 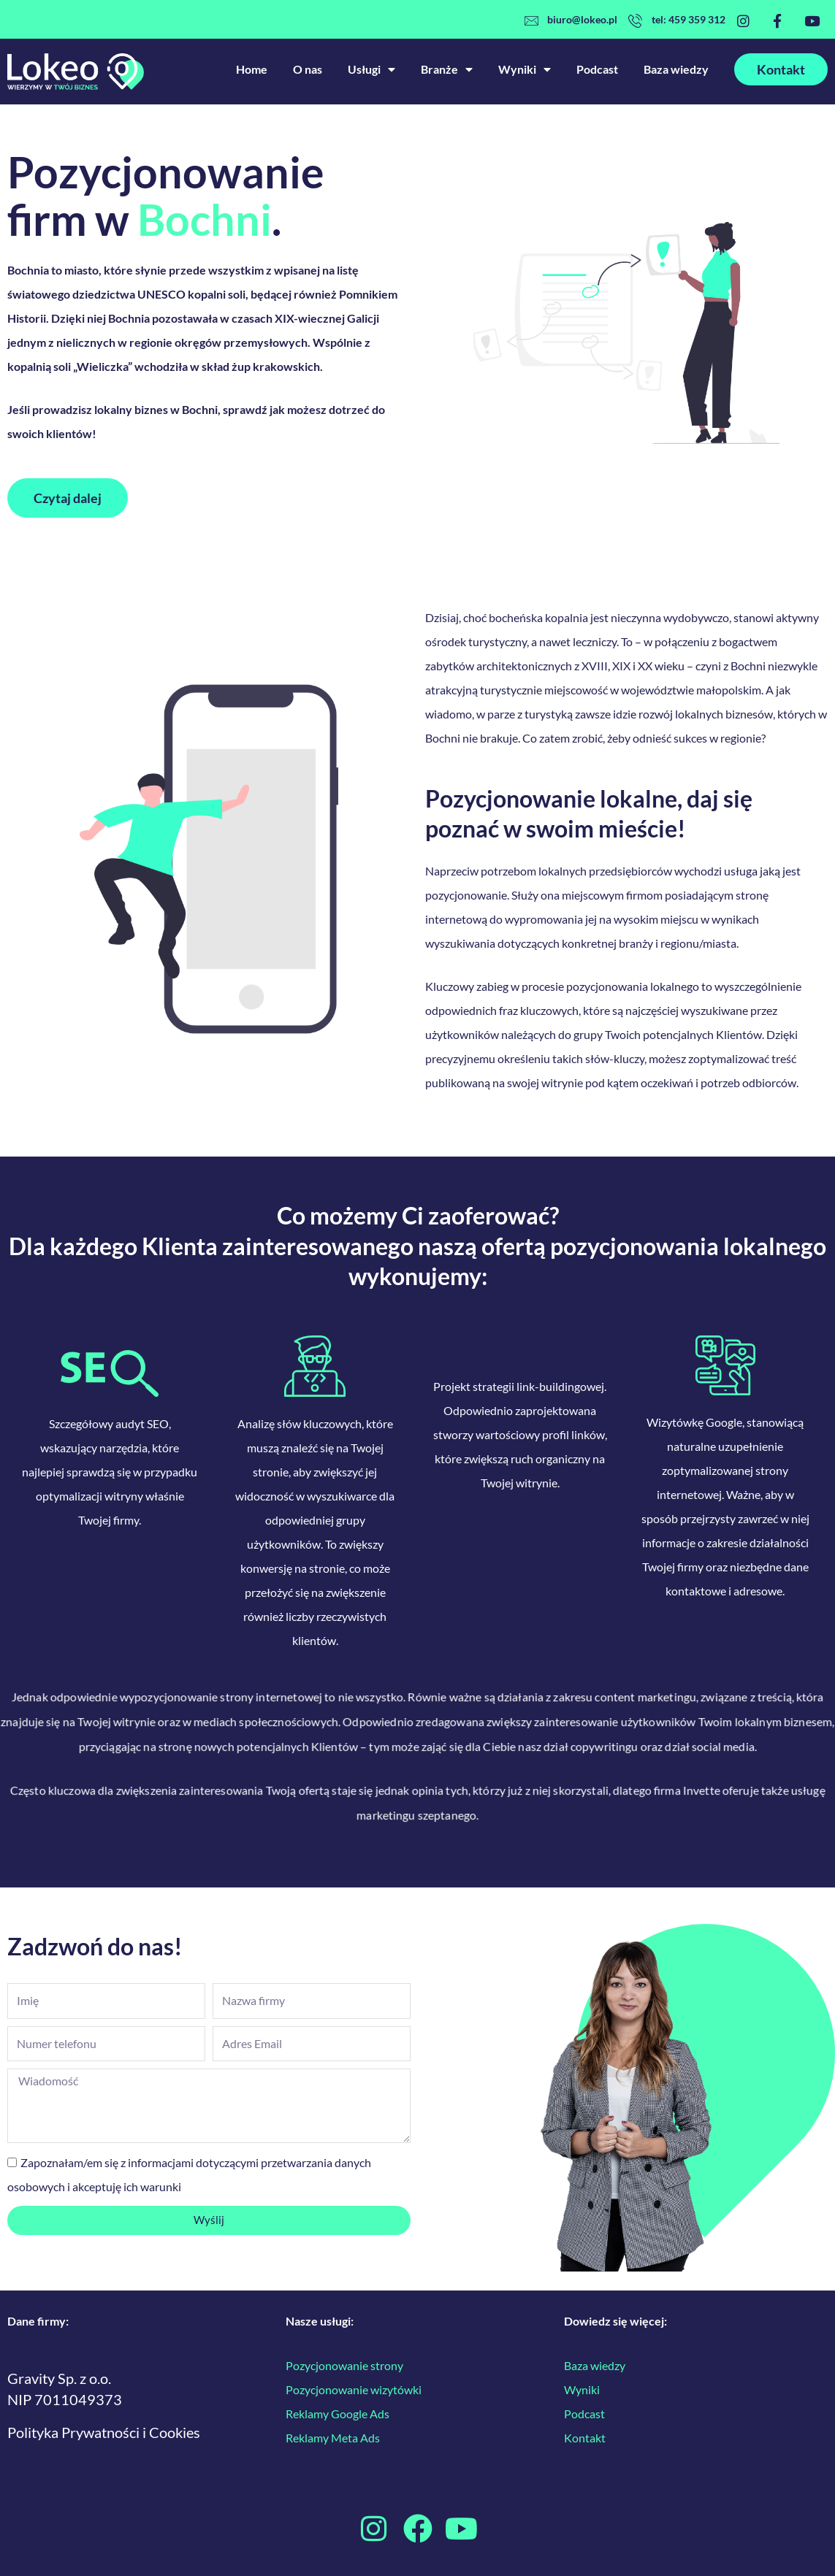 What do you see at coordinates (251, 69) in the screenshot?
I see `Home` at bounding box center [251, 69].